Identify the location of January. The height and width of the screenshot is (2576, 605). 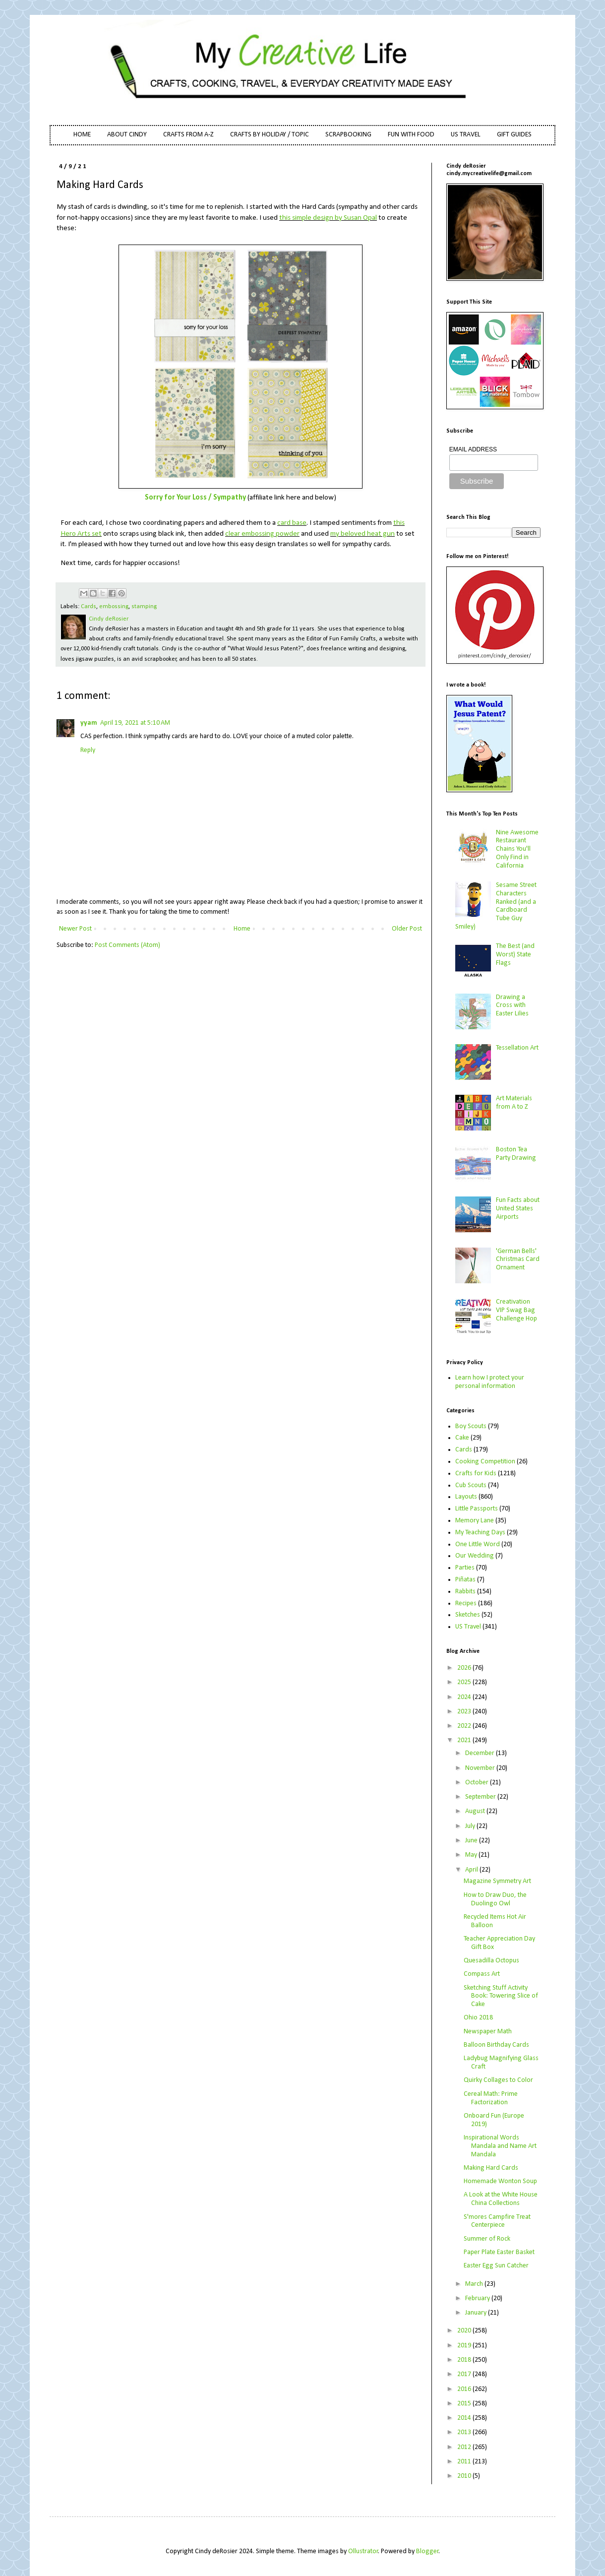
(476, 2313).